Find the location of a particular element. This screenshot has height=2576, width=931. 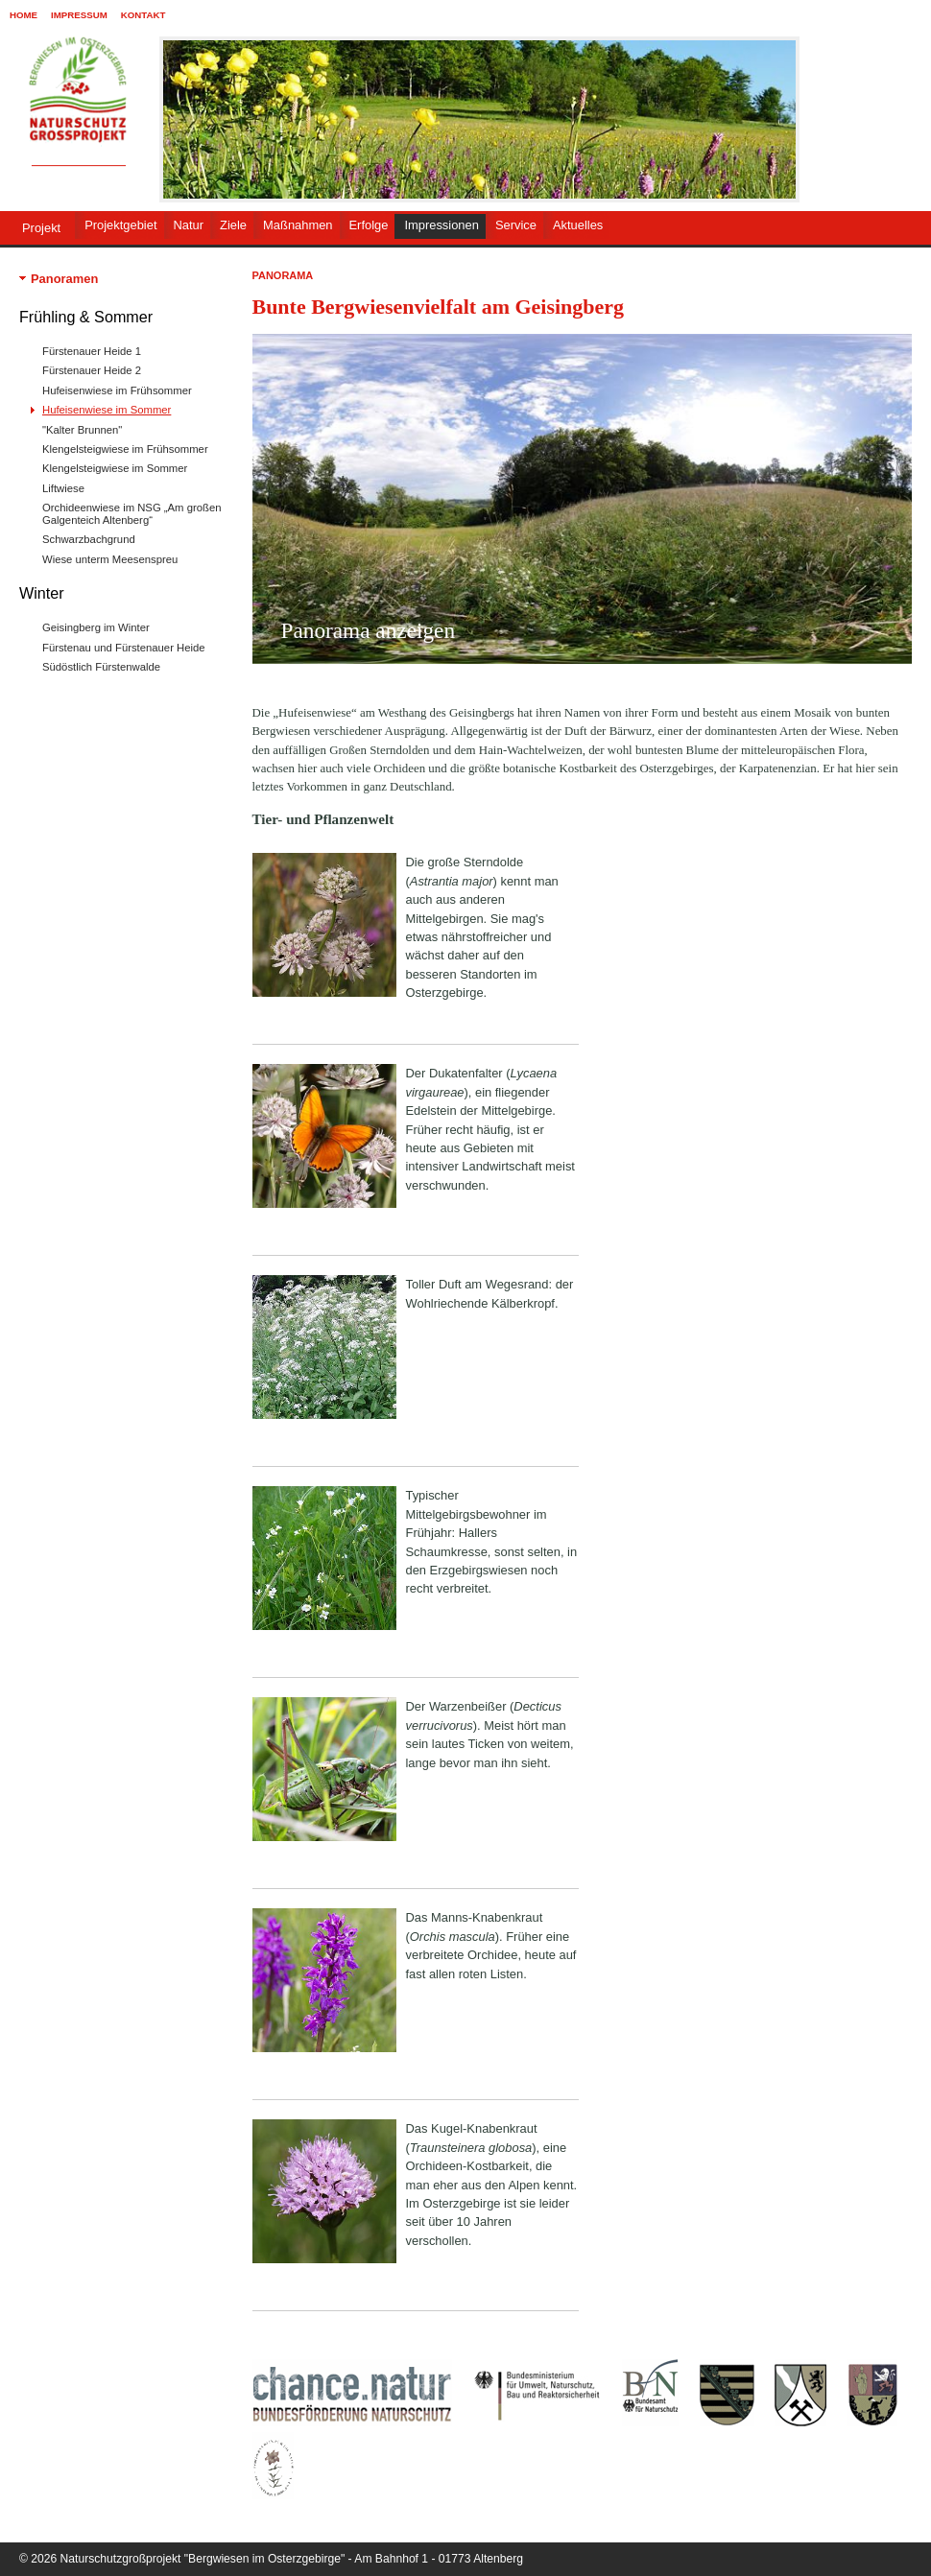

Service is located at coordinates (516, 225).